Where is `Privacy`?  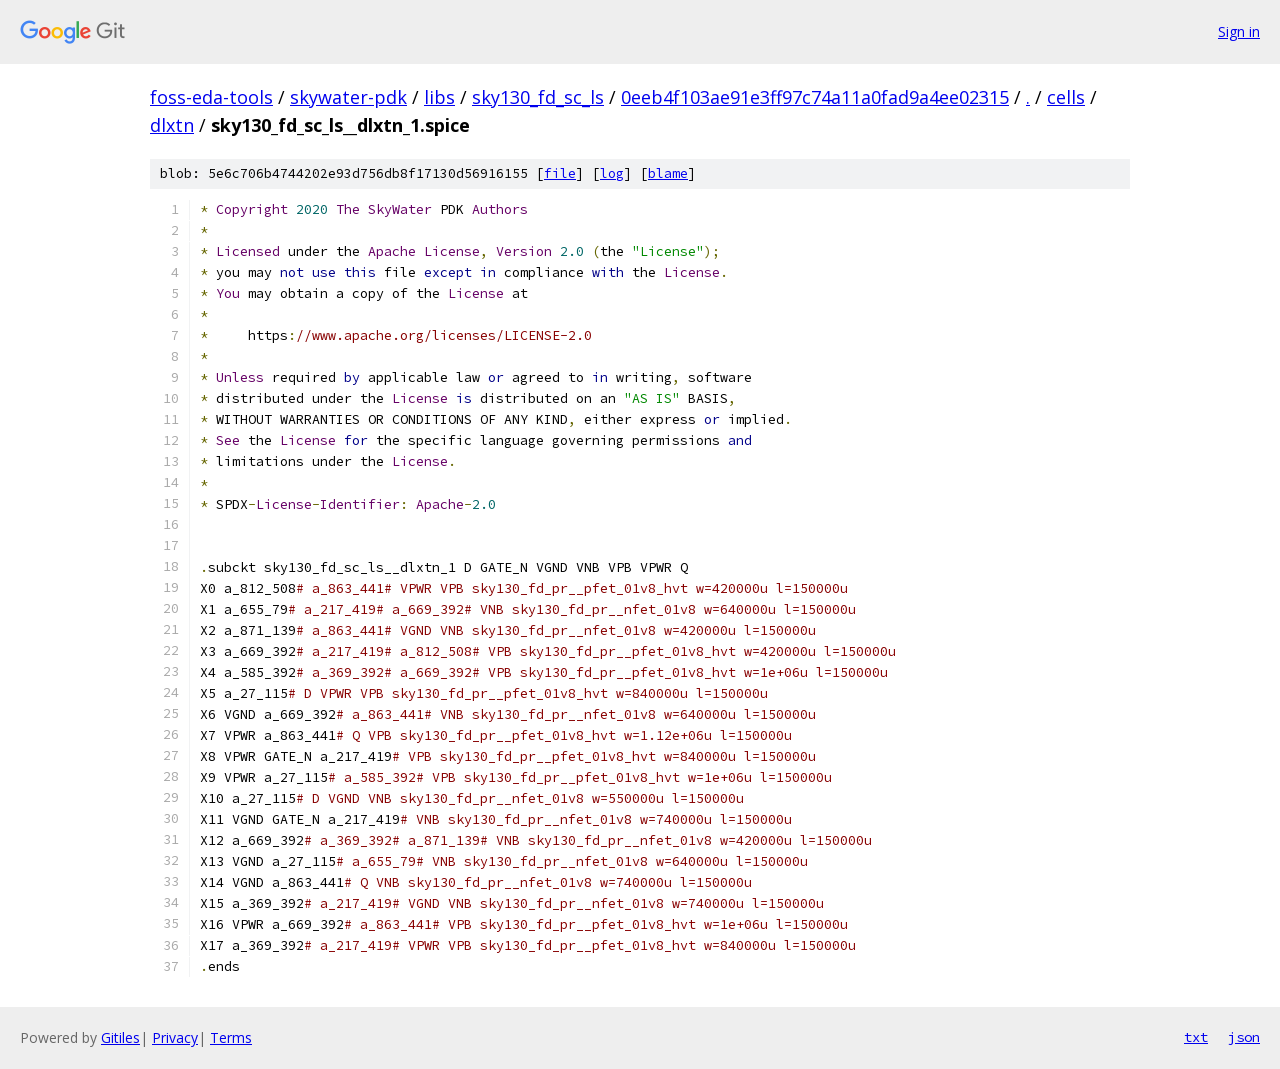
Privacy is located at coordinates (175, 1037).